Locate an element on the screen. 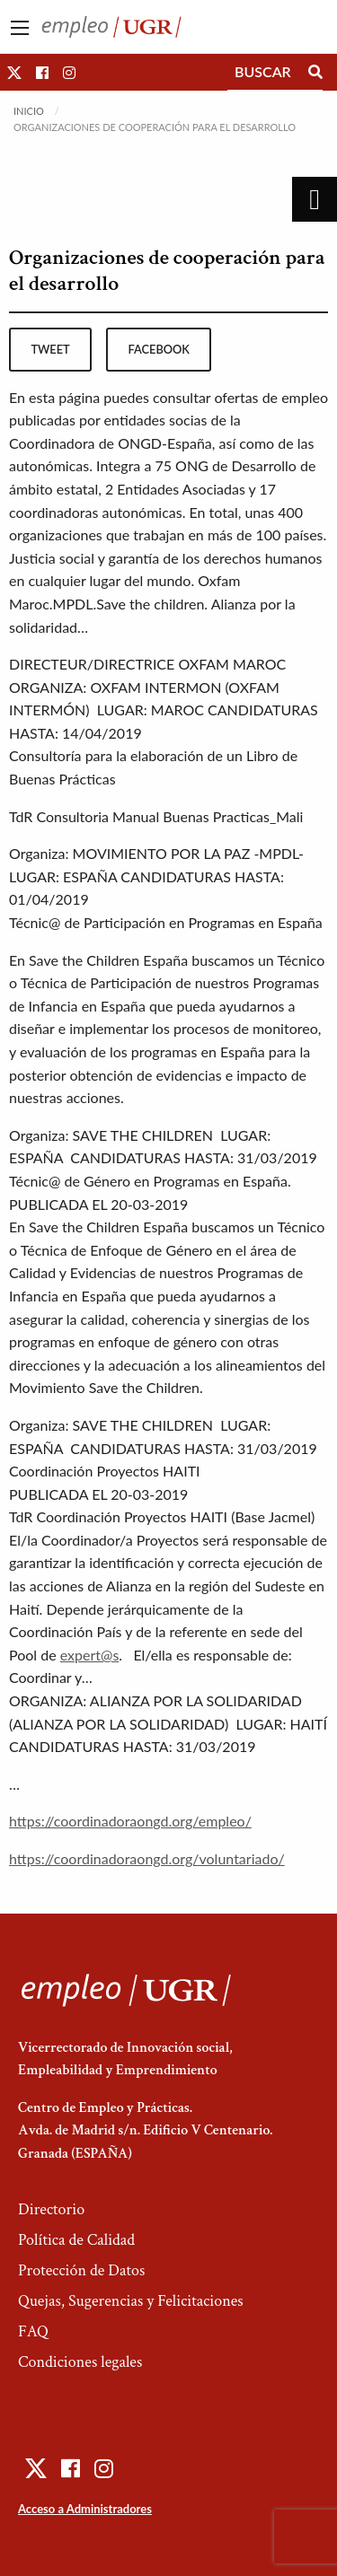  Política de Calidad is located at coordinates (76, 2240).